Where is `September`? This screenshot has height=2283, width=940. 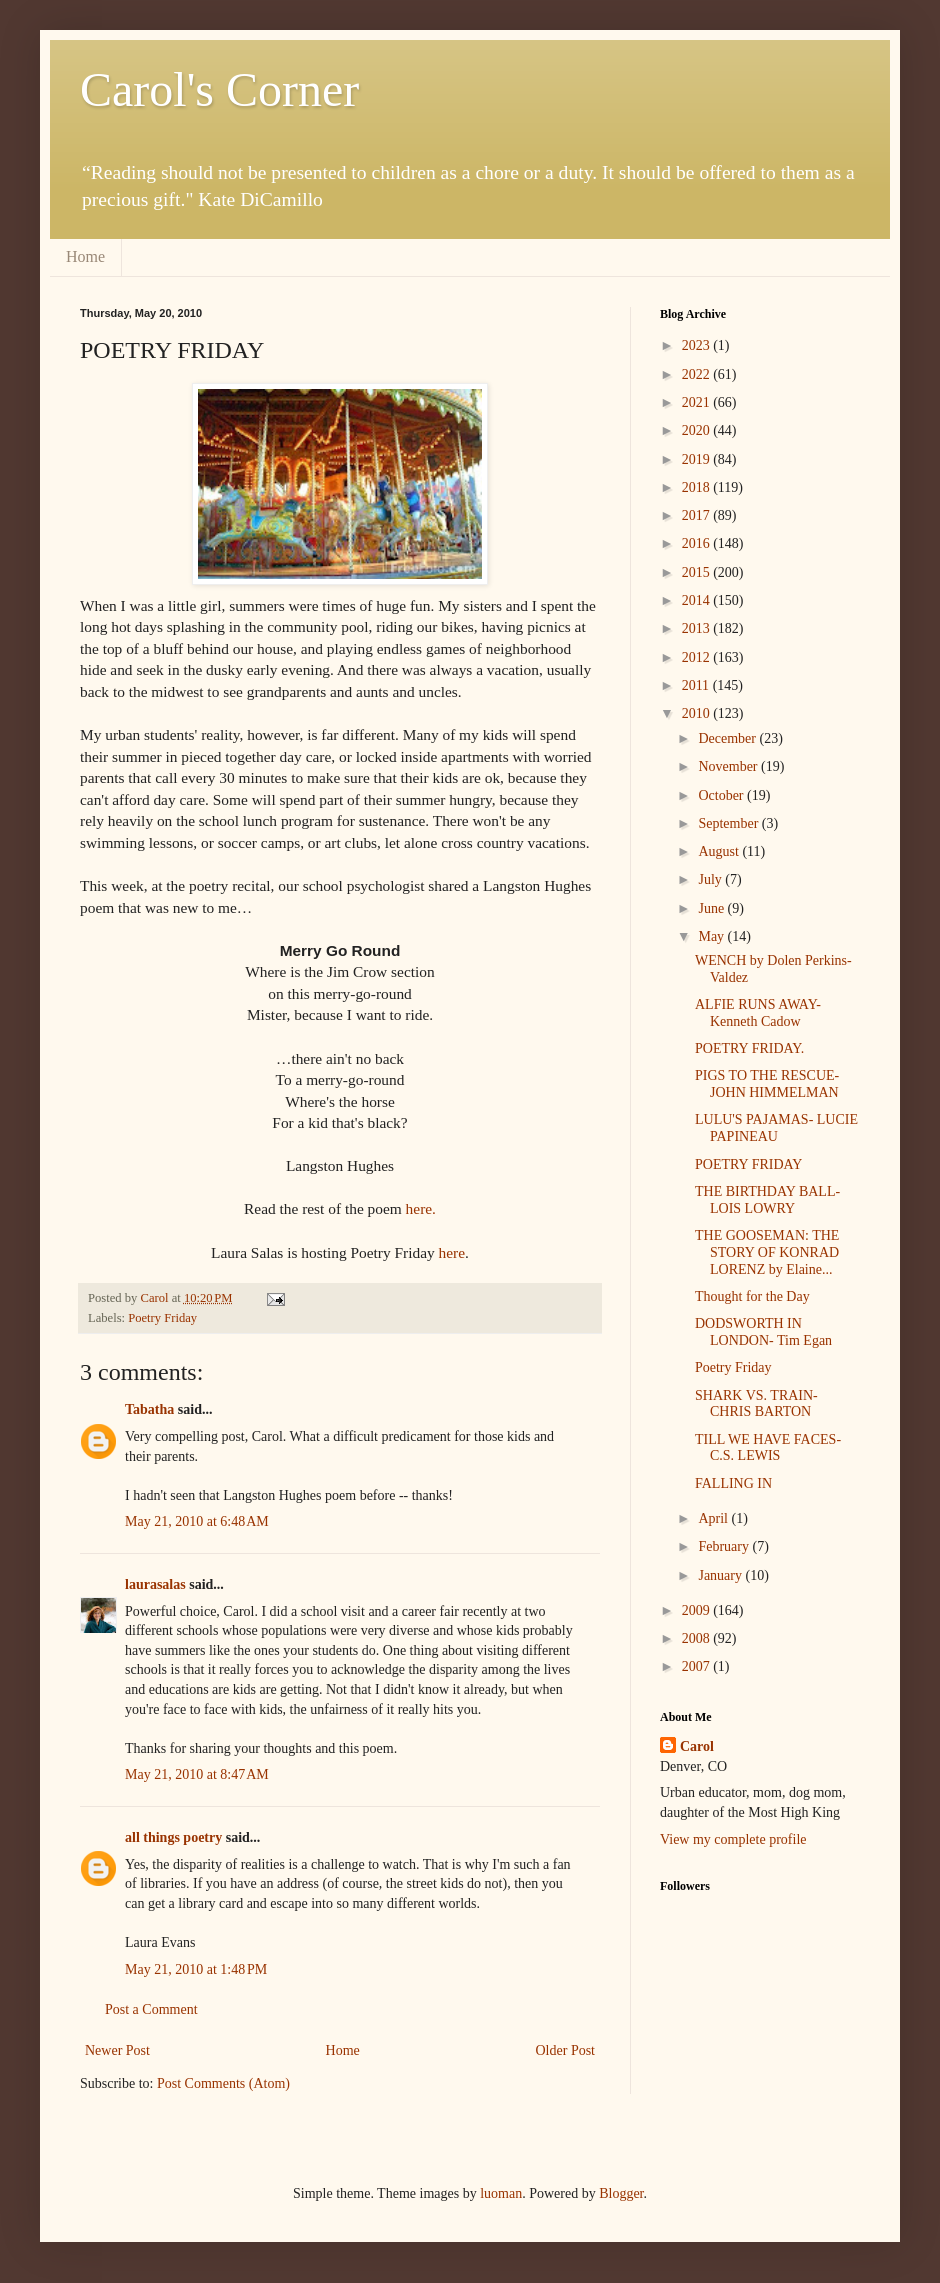
September is located at coordinates (729, 823).